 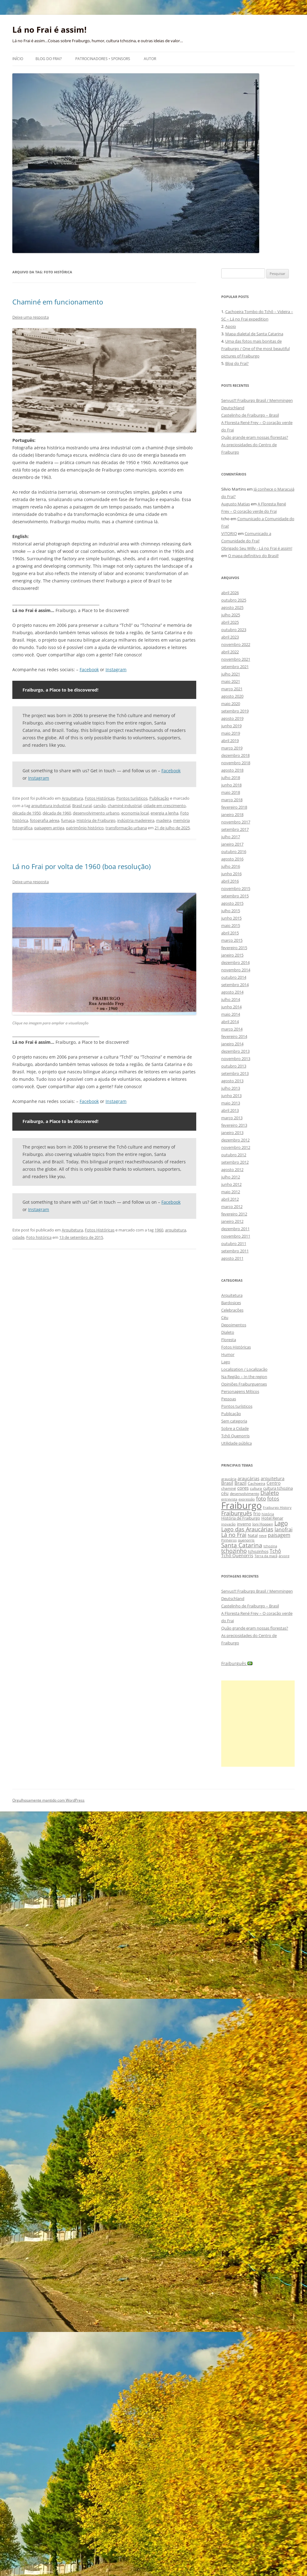 I want to click on Utilidade pública, so click(x=236, y=1443).